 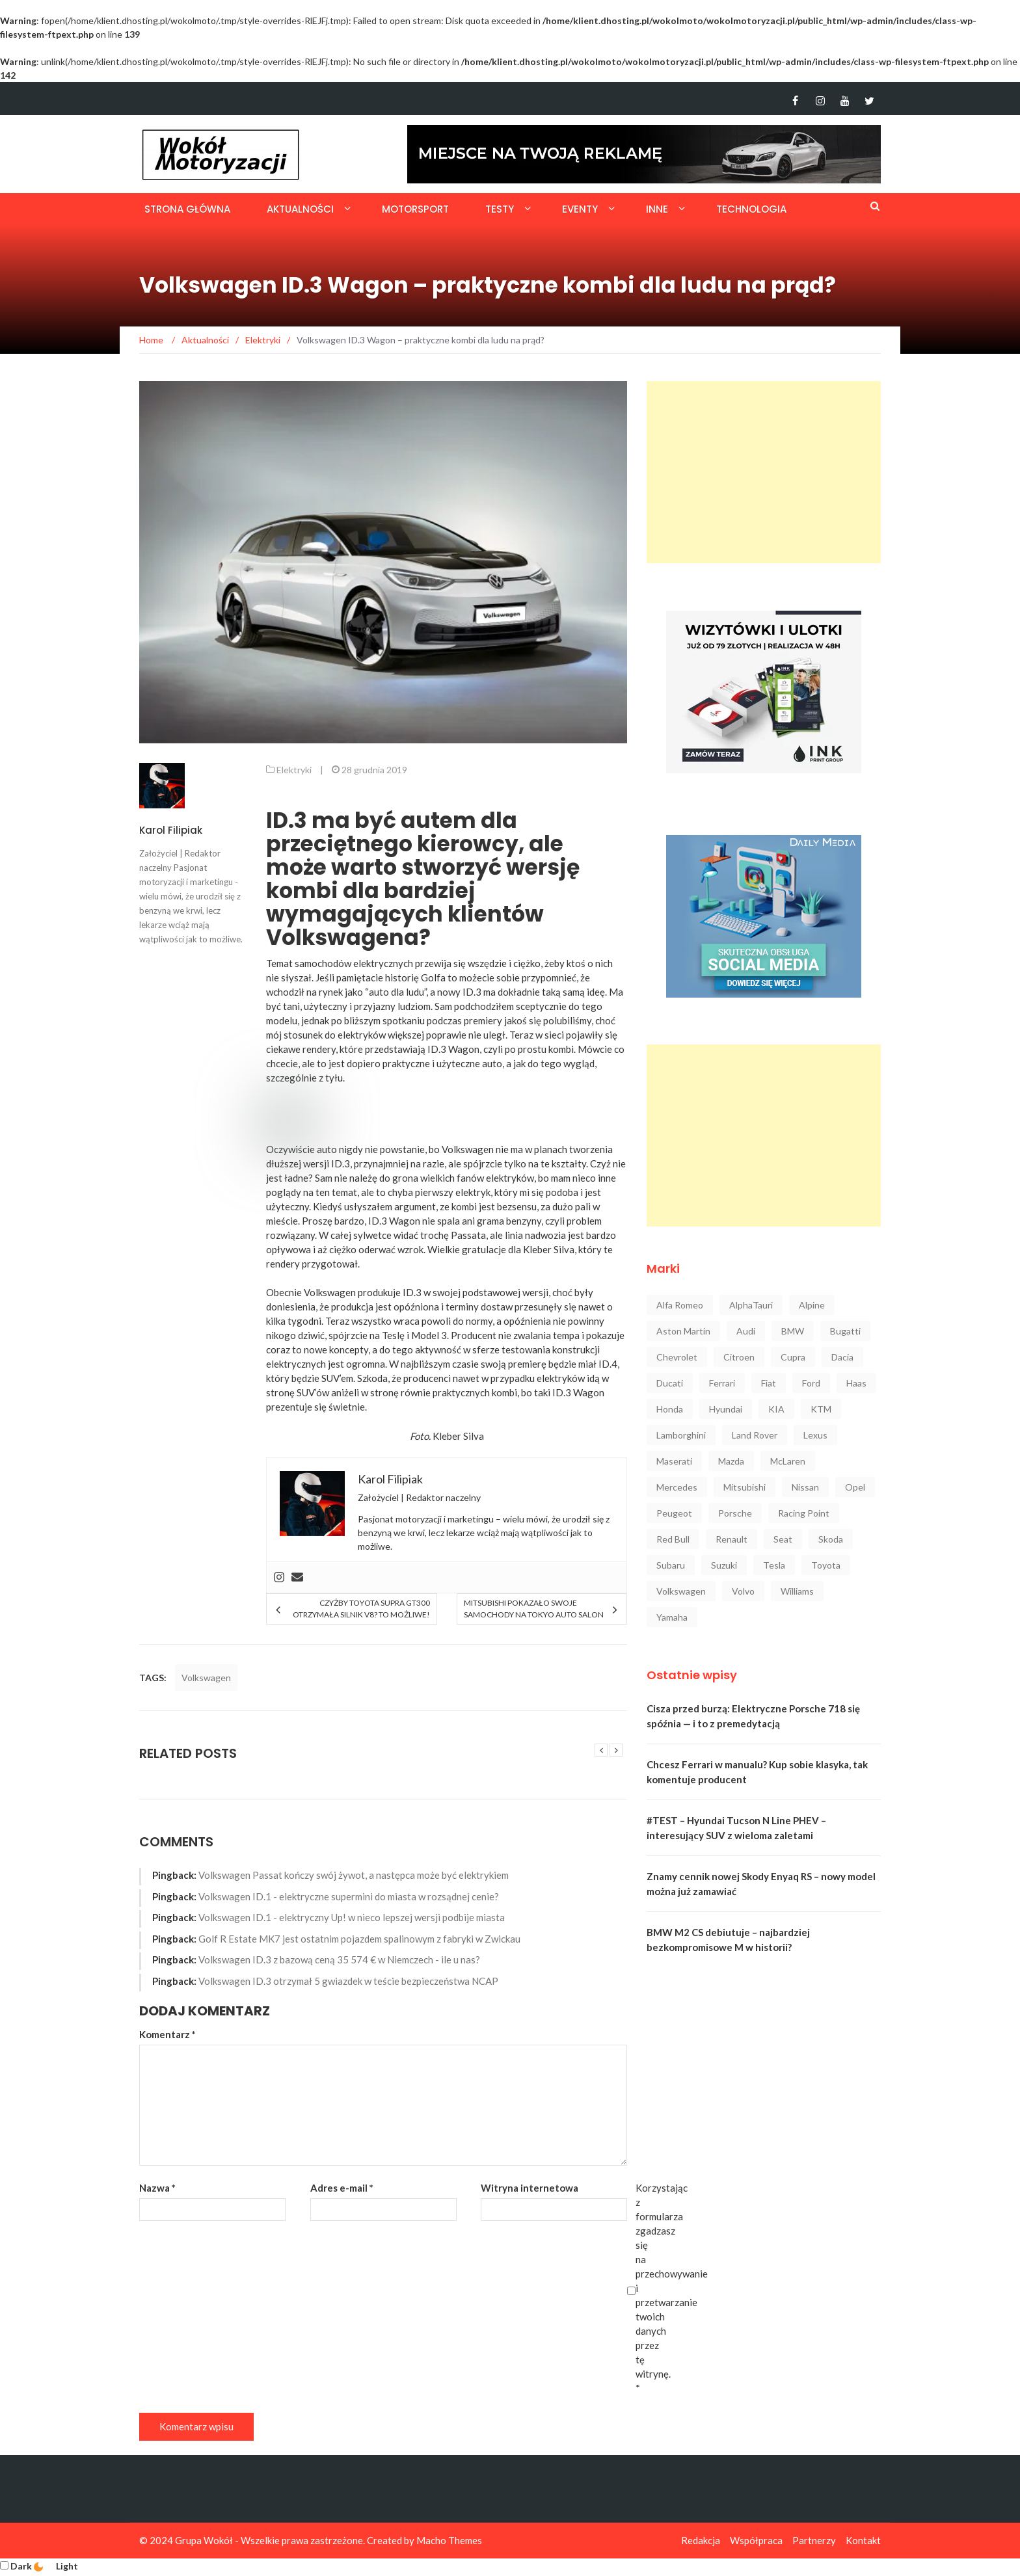 What do you see at coordinates (679, 1304) in the screenshot?
I see `Alfa Romeo [Alfa Romeo (101 elementów)]` at bounding box center [679, 1304].